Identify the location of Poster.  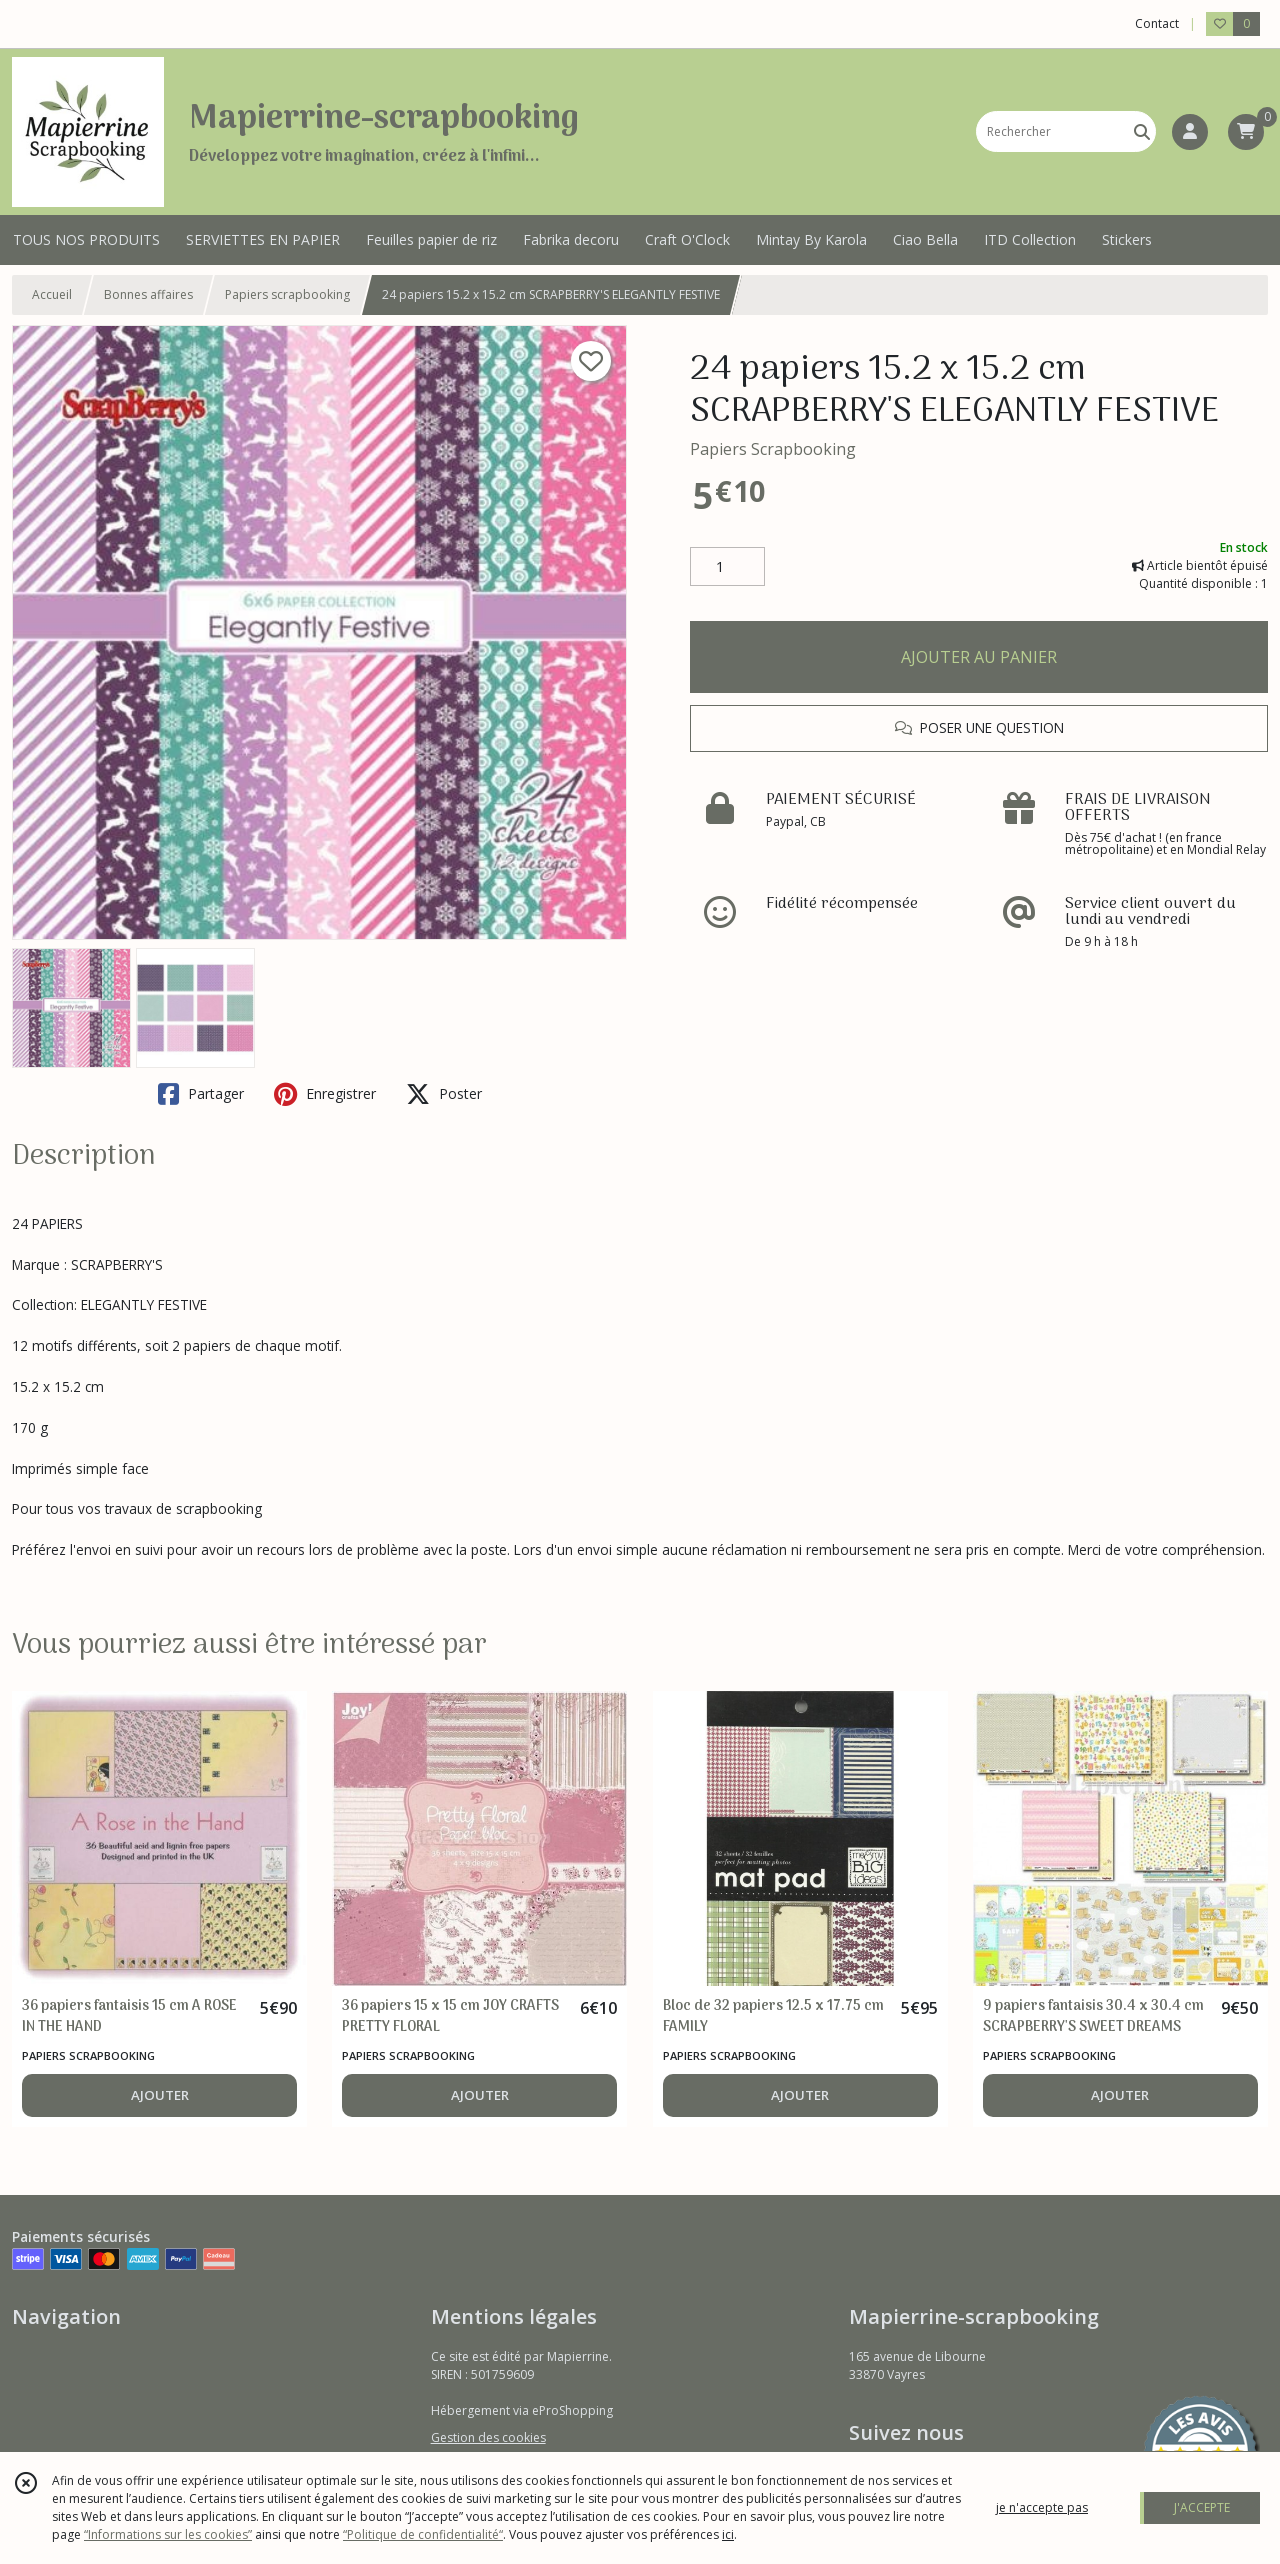
(444, 1094).